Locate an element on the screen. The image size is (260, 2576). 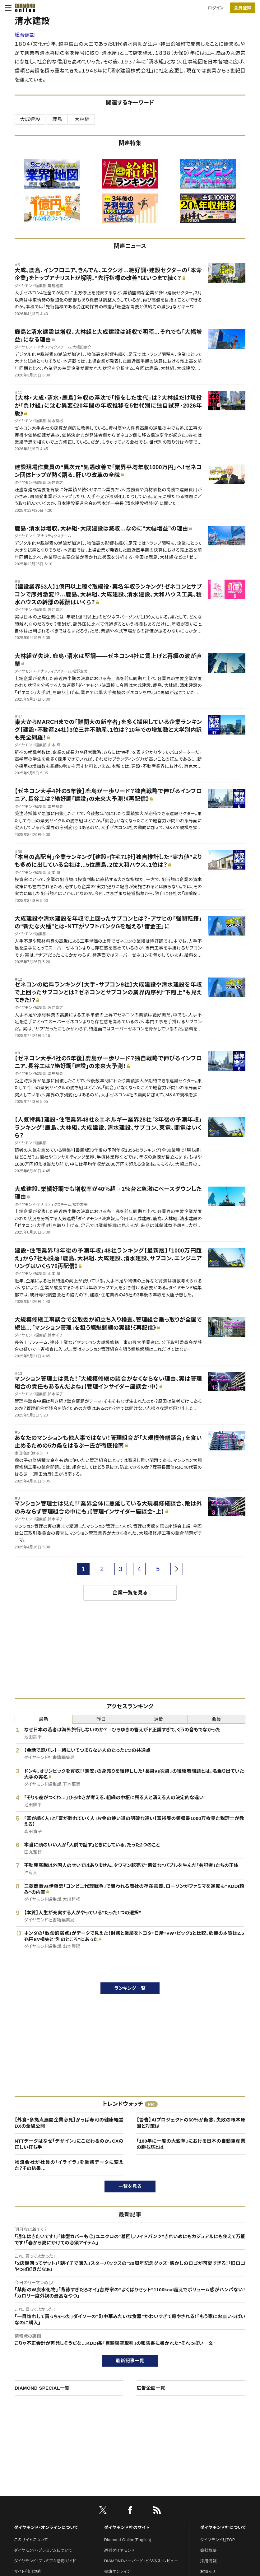
DIAMONDハーバード・ビジネス・レビュー is located at coordinates (141, 2561).